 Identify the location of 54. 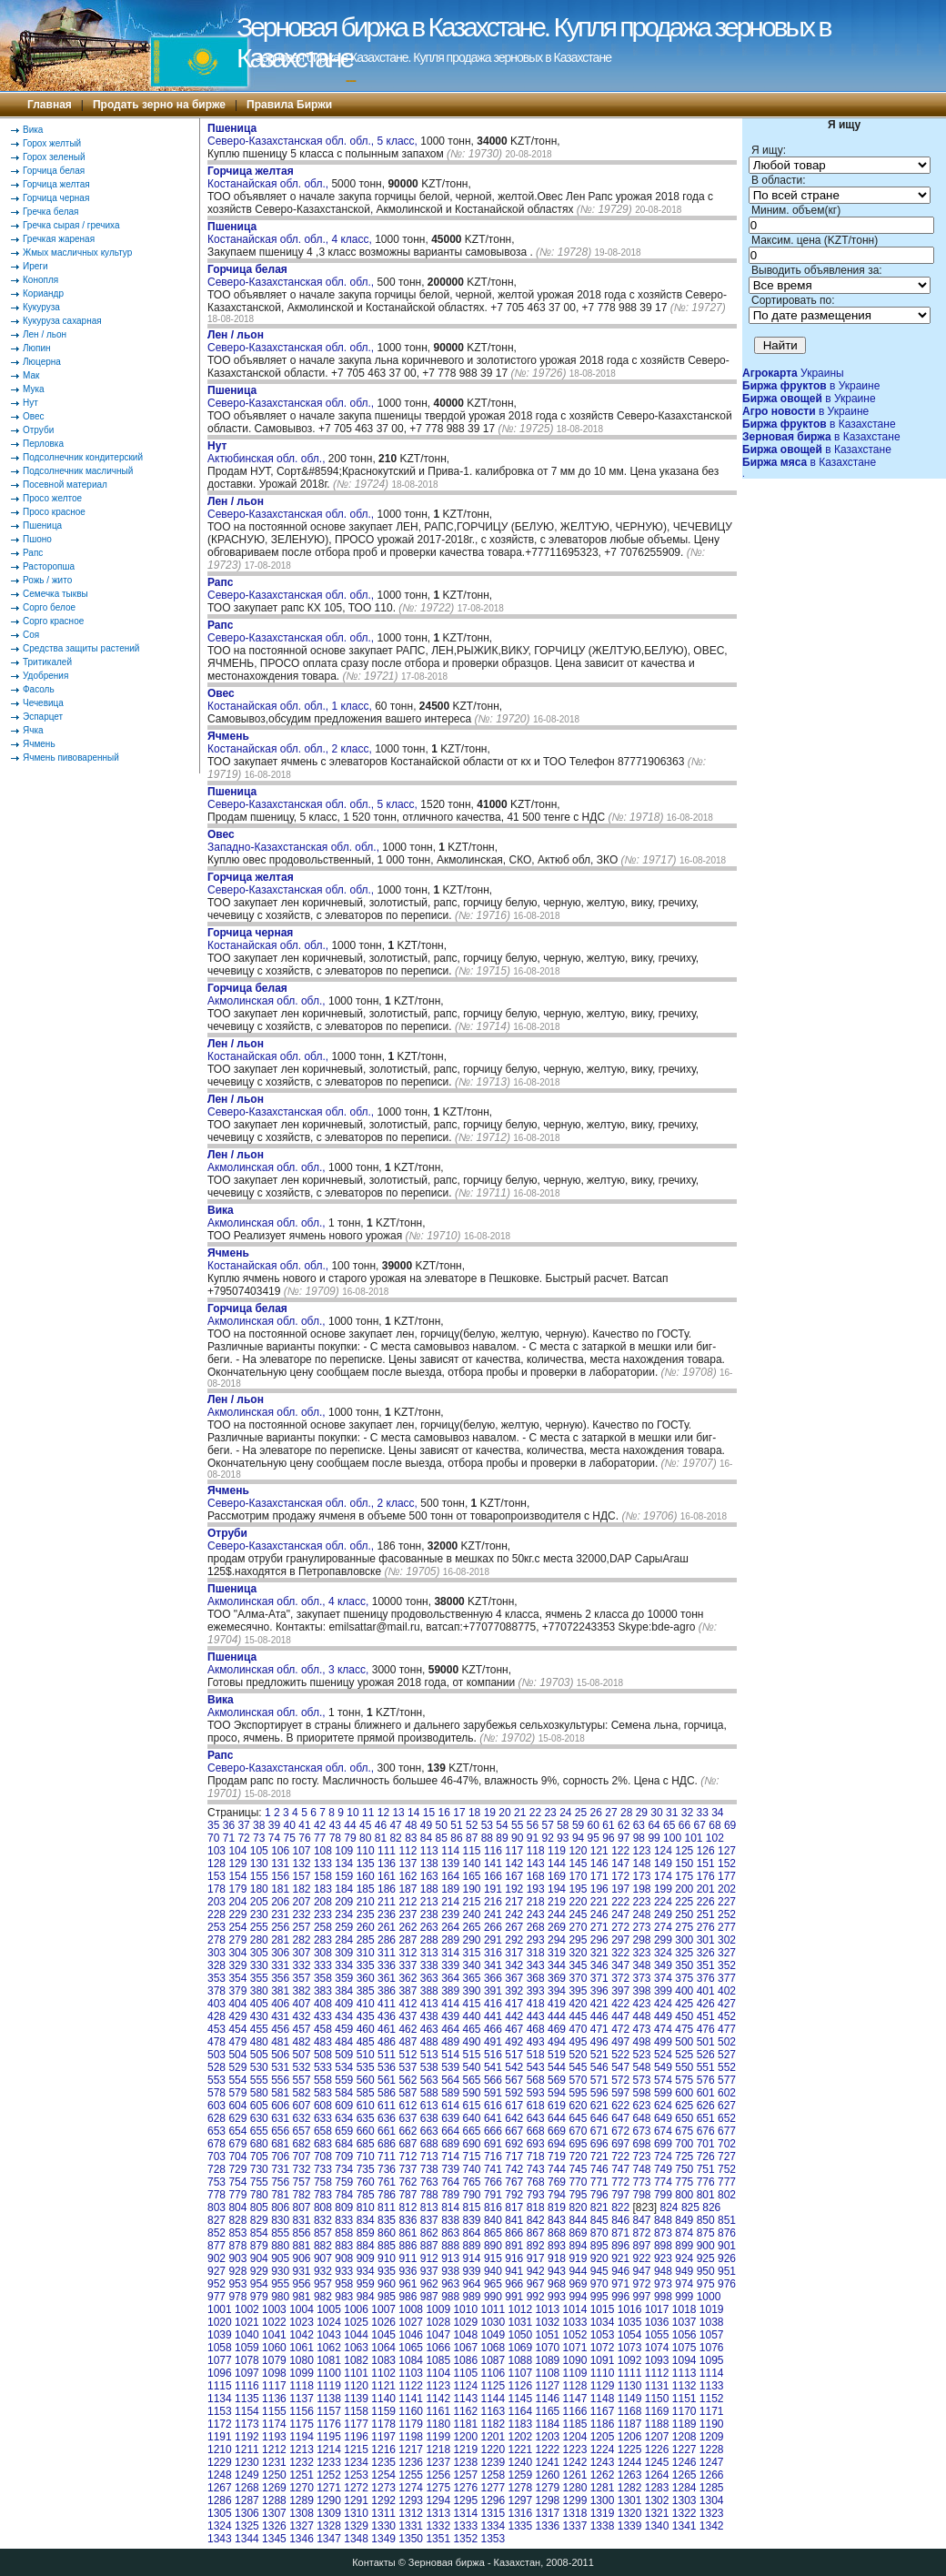
(502, 1825).